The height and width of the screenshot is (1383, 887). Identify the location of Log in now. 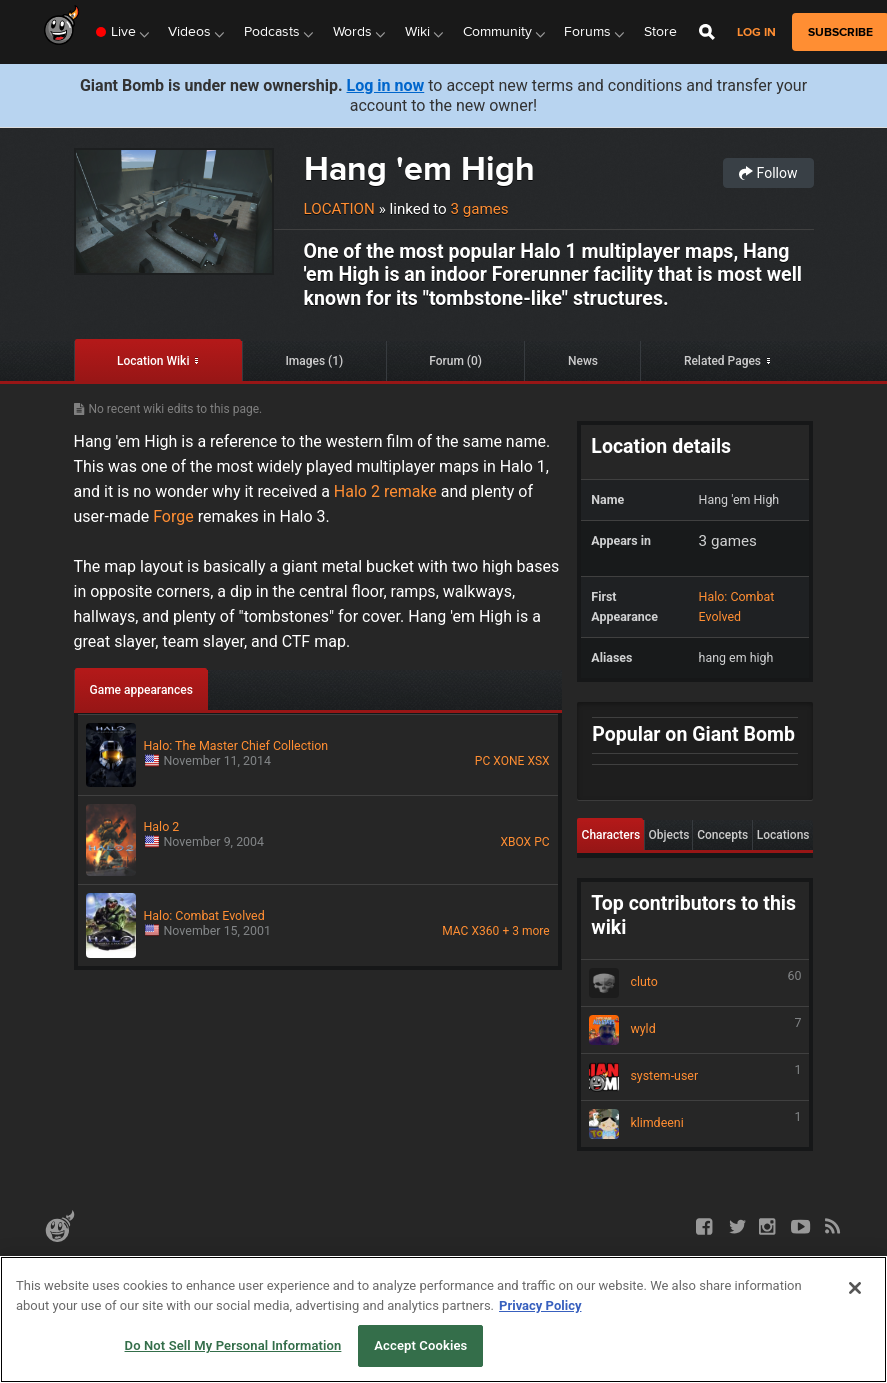
(386, 85).